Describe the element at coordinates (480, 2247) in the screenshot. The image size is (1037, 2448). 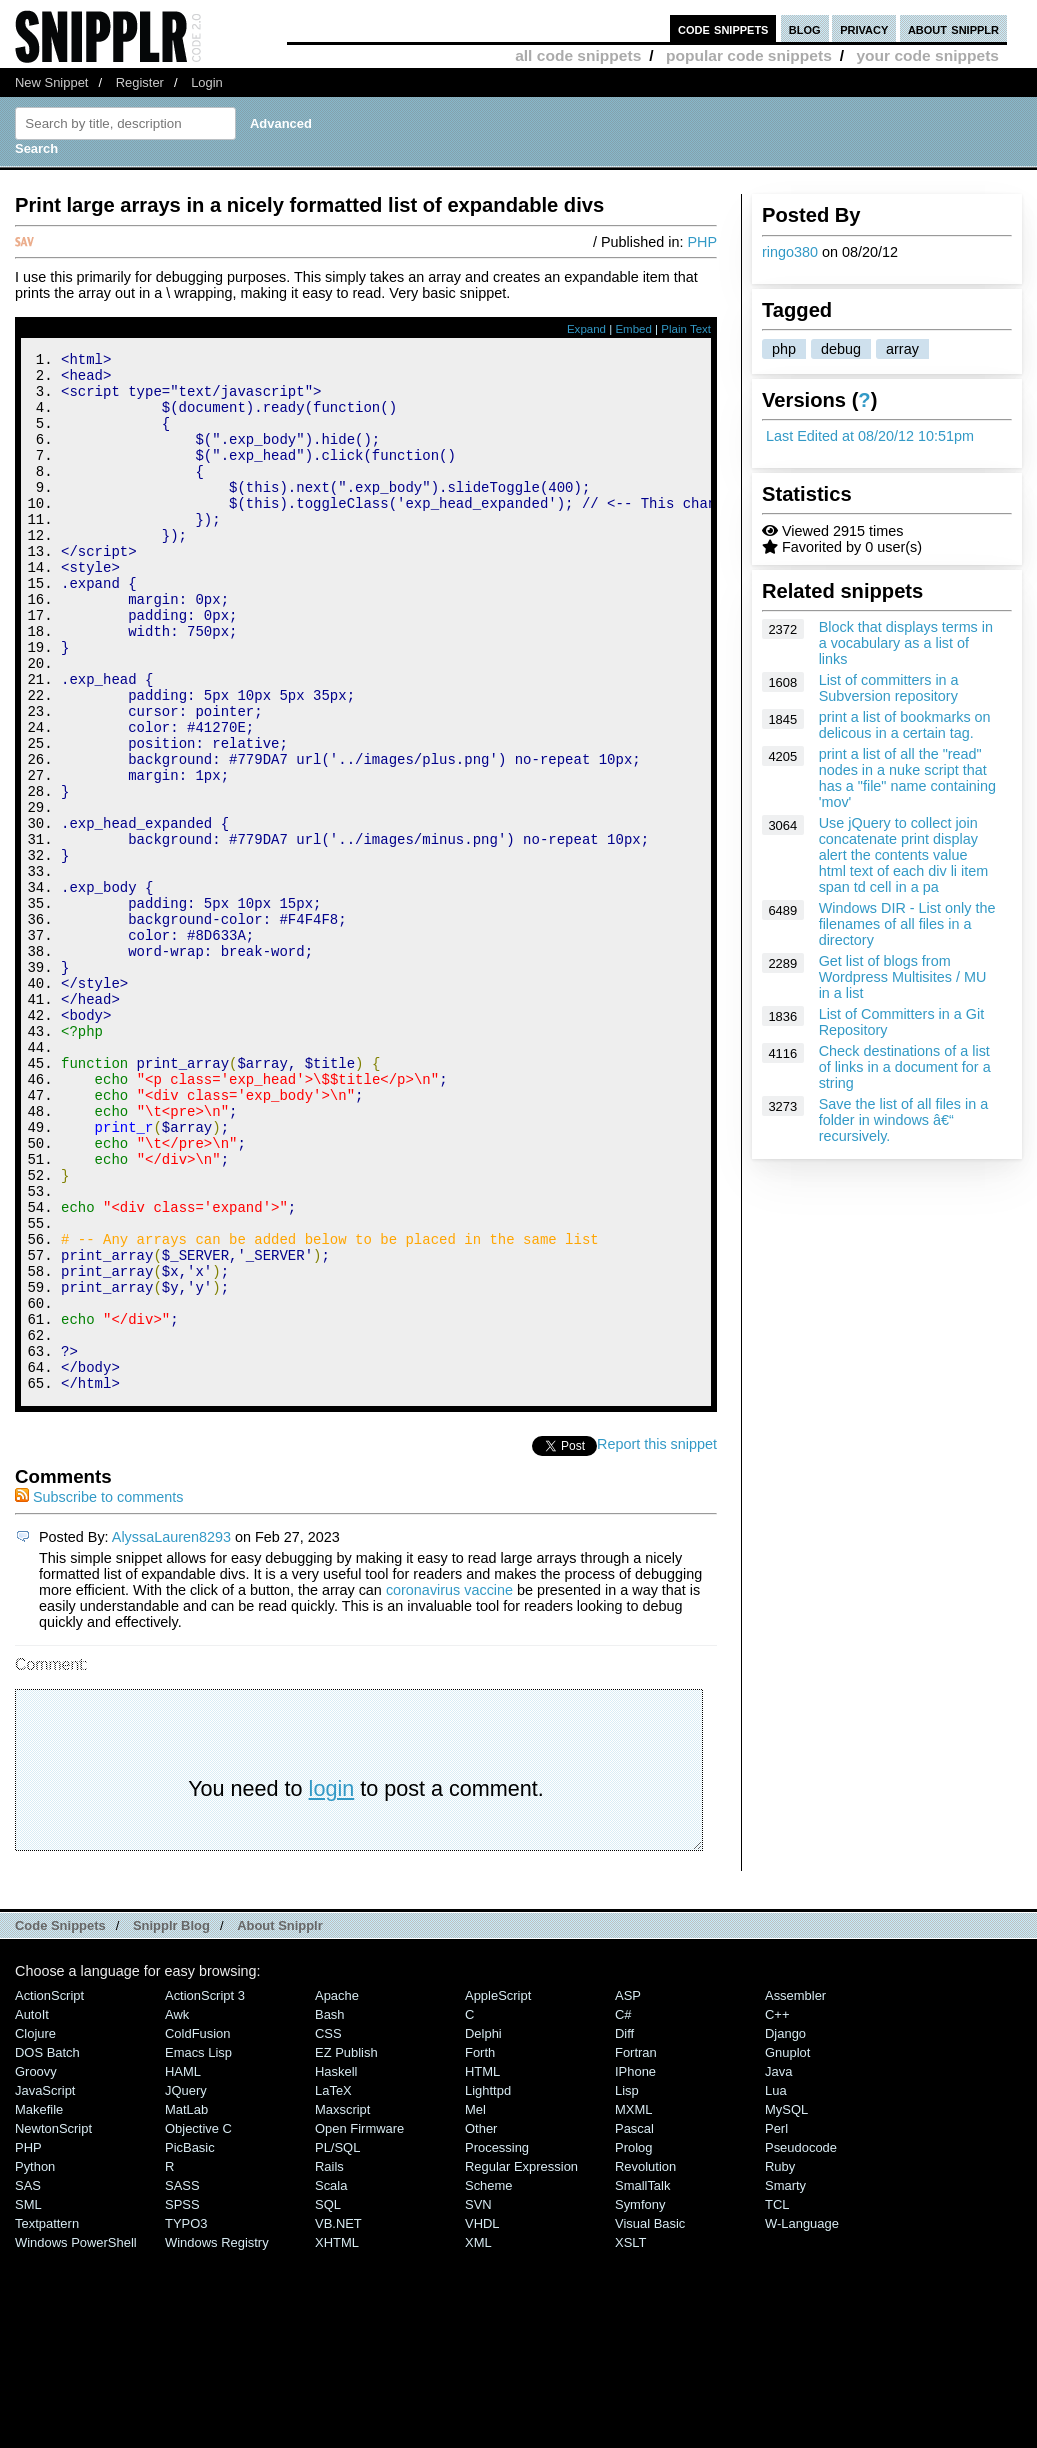
I see `Forth` at that location.